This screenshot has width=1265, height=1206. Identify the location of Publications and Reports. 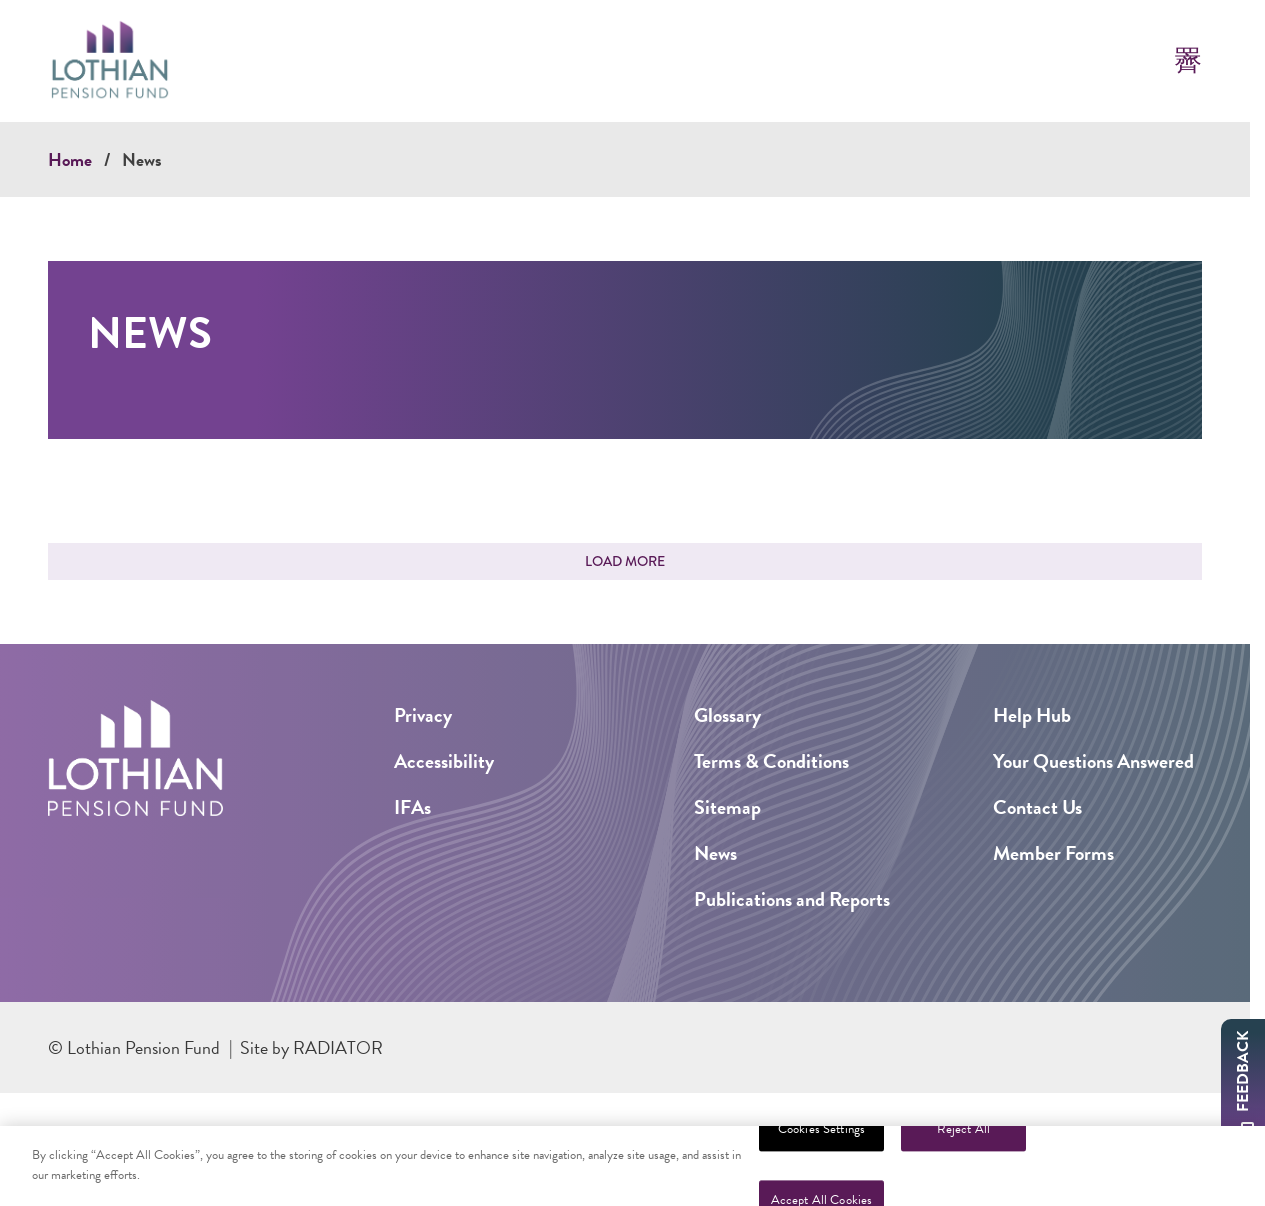
(792, 899).